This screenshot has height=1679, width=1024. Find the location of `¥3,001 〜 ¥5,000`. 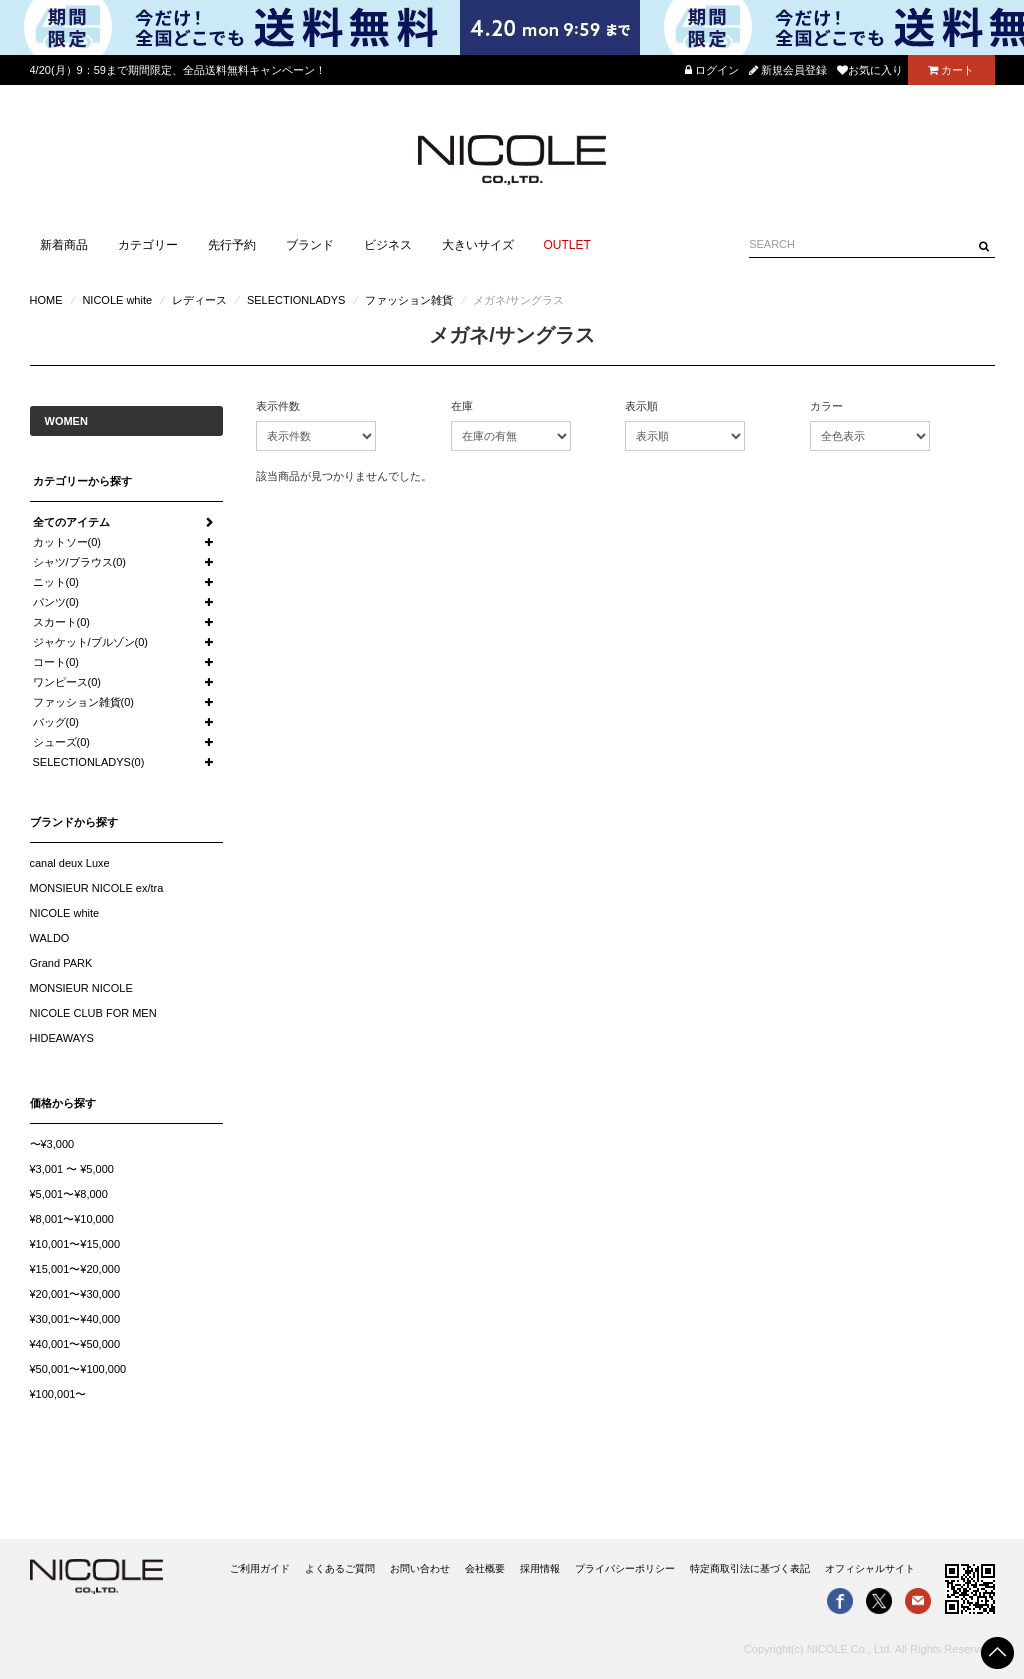

¥3,001 〜 ¥5,000 is located at coordinates (72, 1169).